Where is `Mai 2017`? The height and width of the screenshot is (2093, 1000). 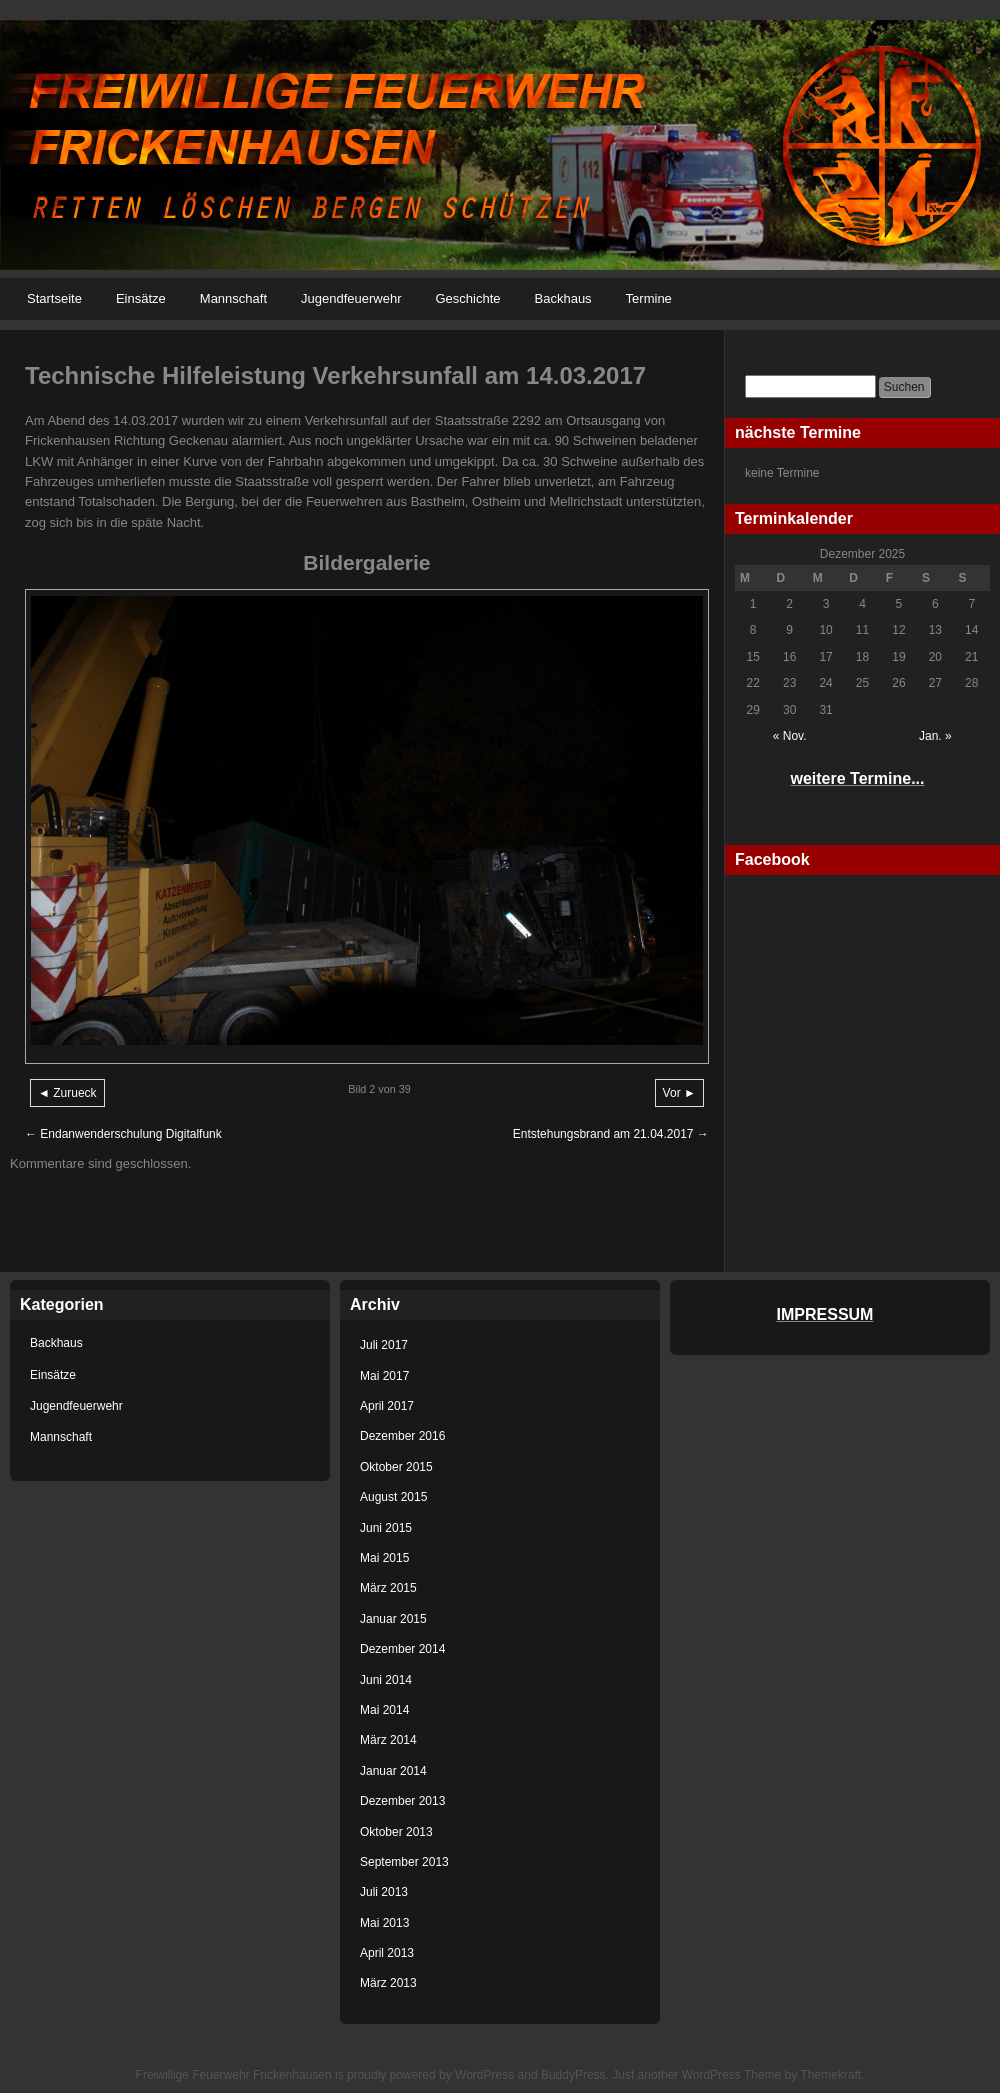 Mai 2017 is located at coordinates (384, 1376).